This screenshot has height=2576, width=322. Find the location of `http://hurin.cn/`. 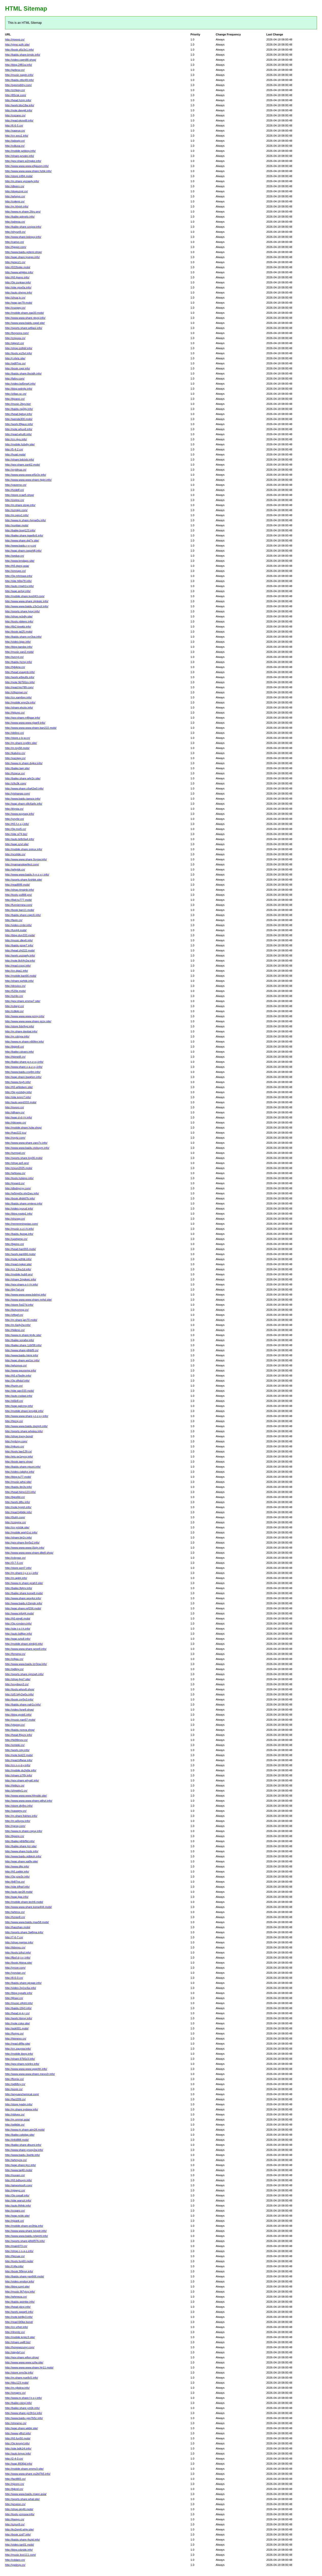

http://hurin.cn/ is located at coordinates (14, 1385).